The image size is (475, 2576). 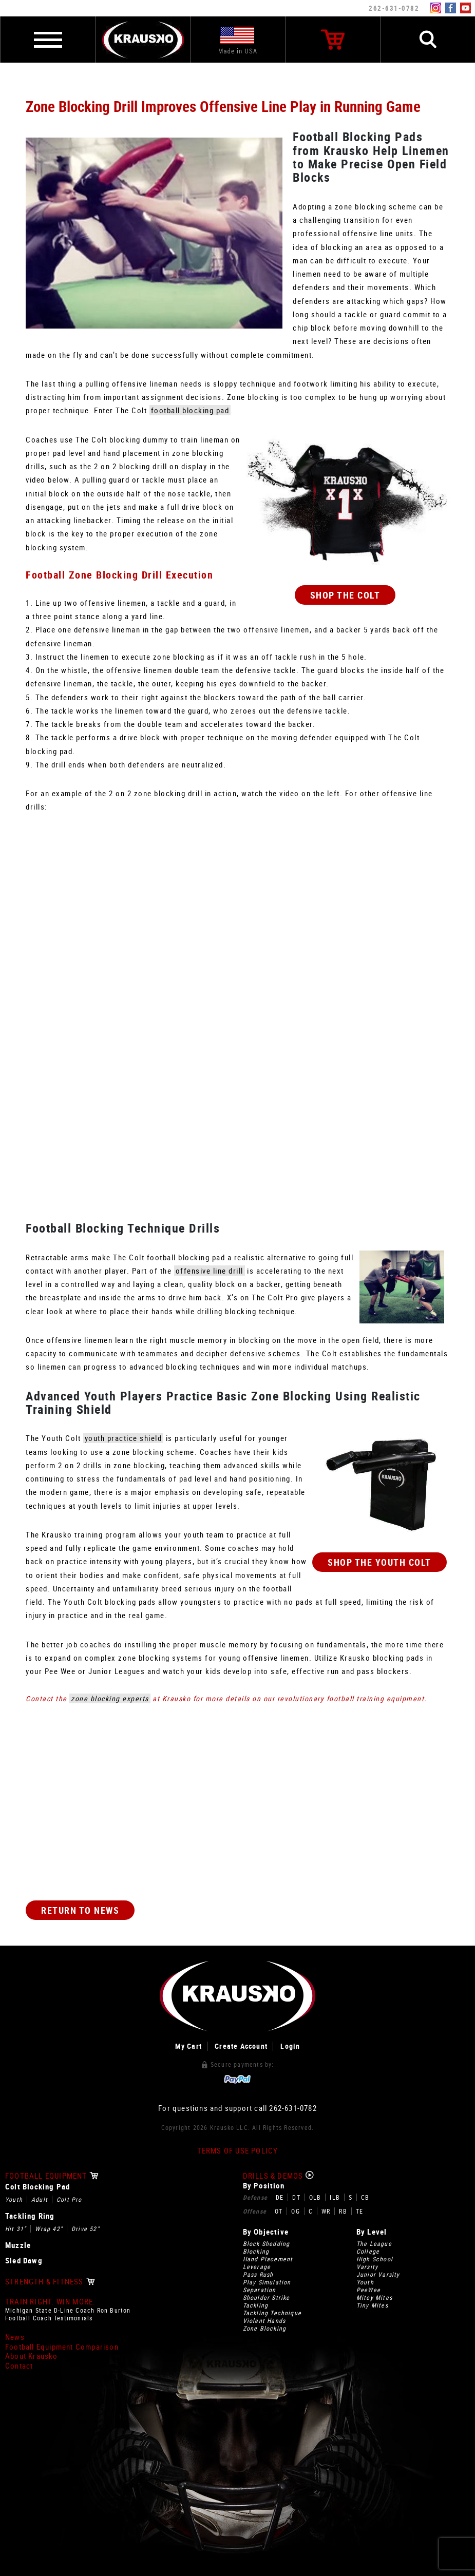 I want to click on PeeWee, so click(x=368, y=2290).